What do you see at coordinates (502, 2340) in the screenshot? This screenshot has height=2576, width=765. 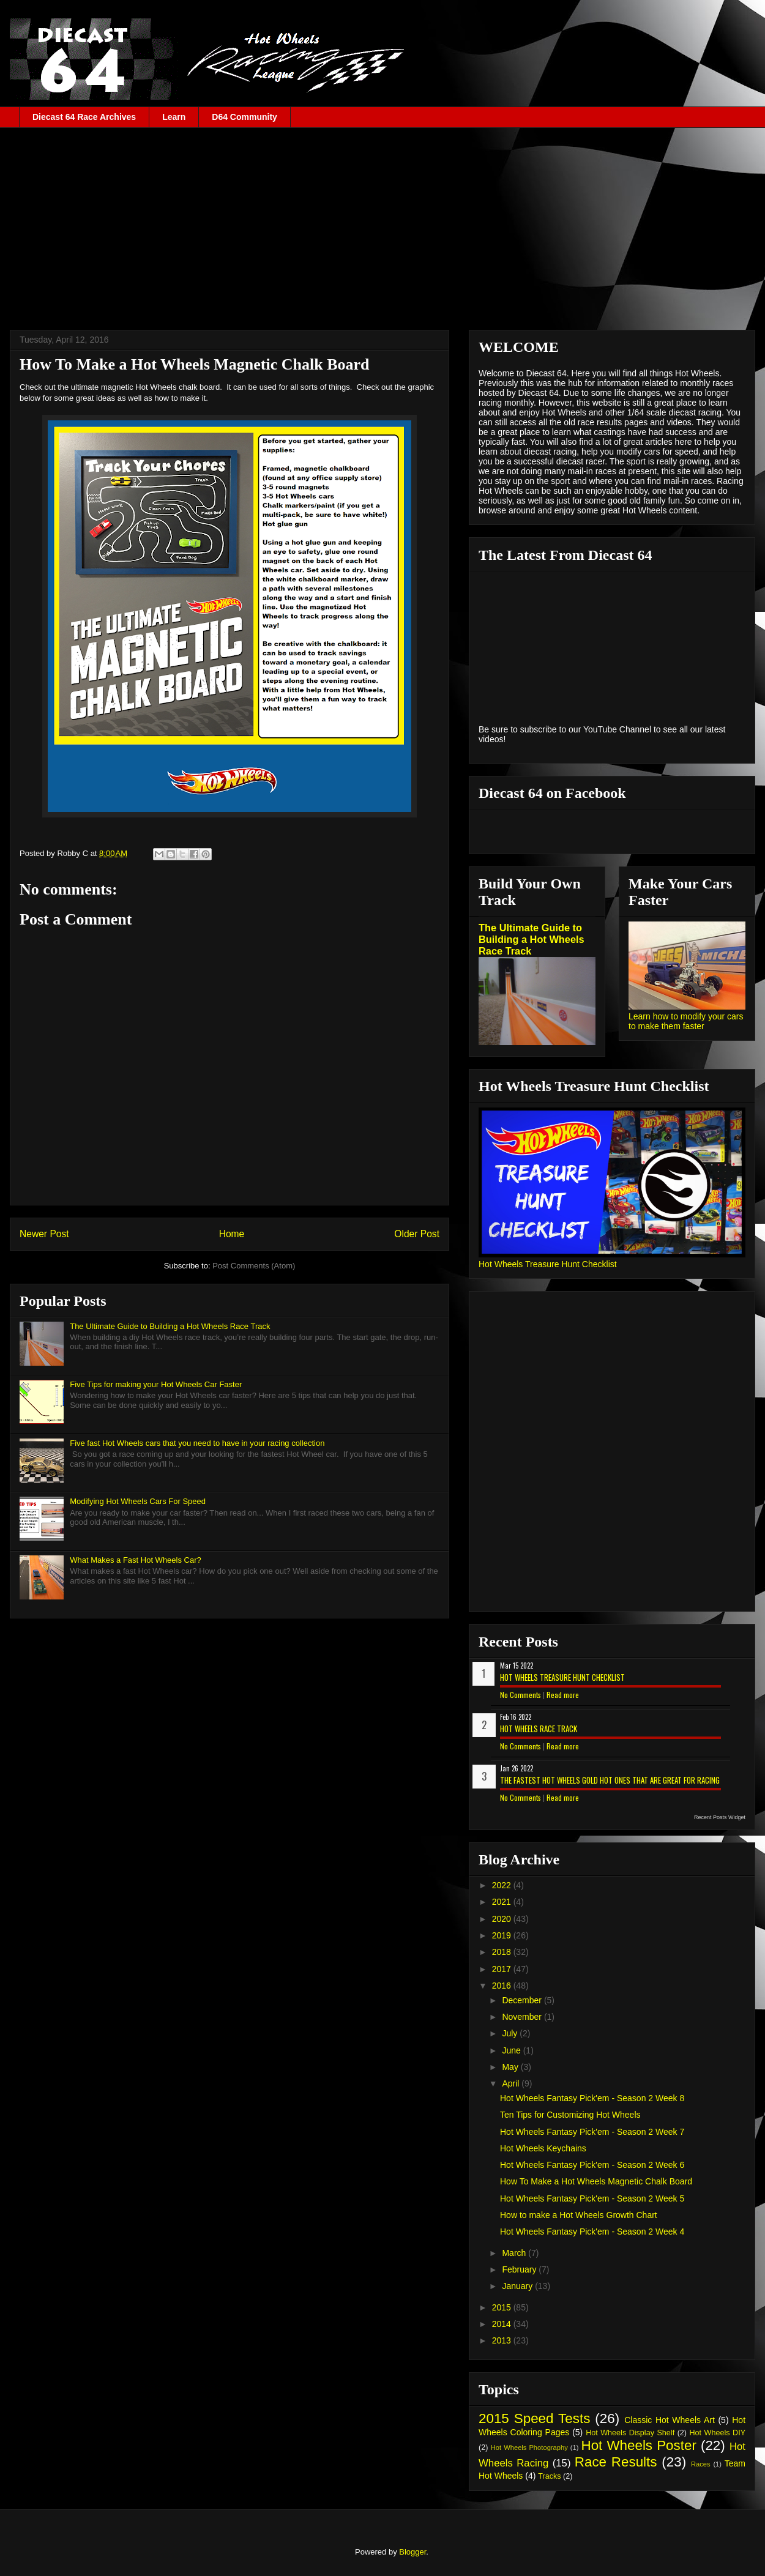 I see `2013` at bounding box center [502, 2340].